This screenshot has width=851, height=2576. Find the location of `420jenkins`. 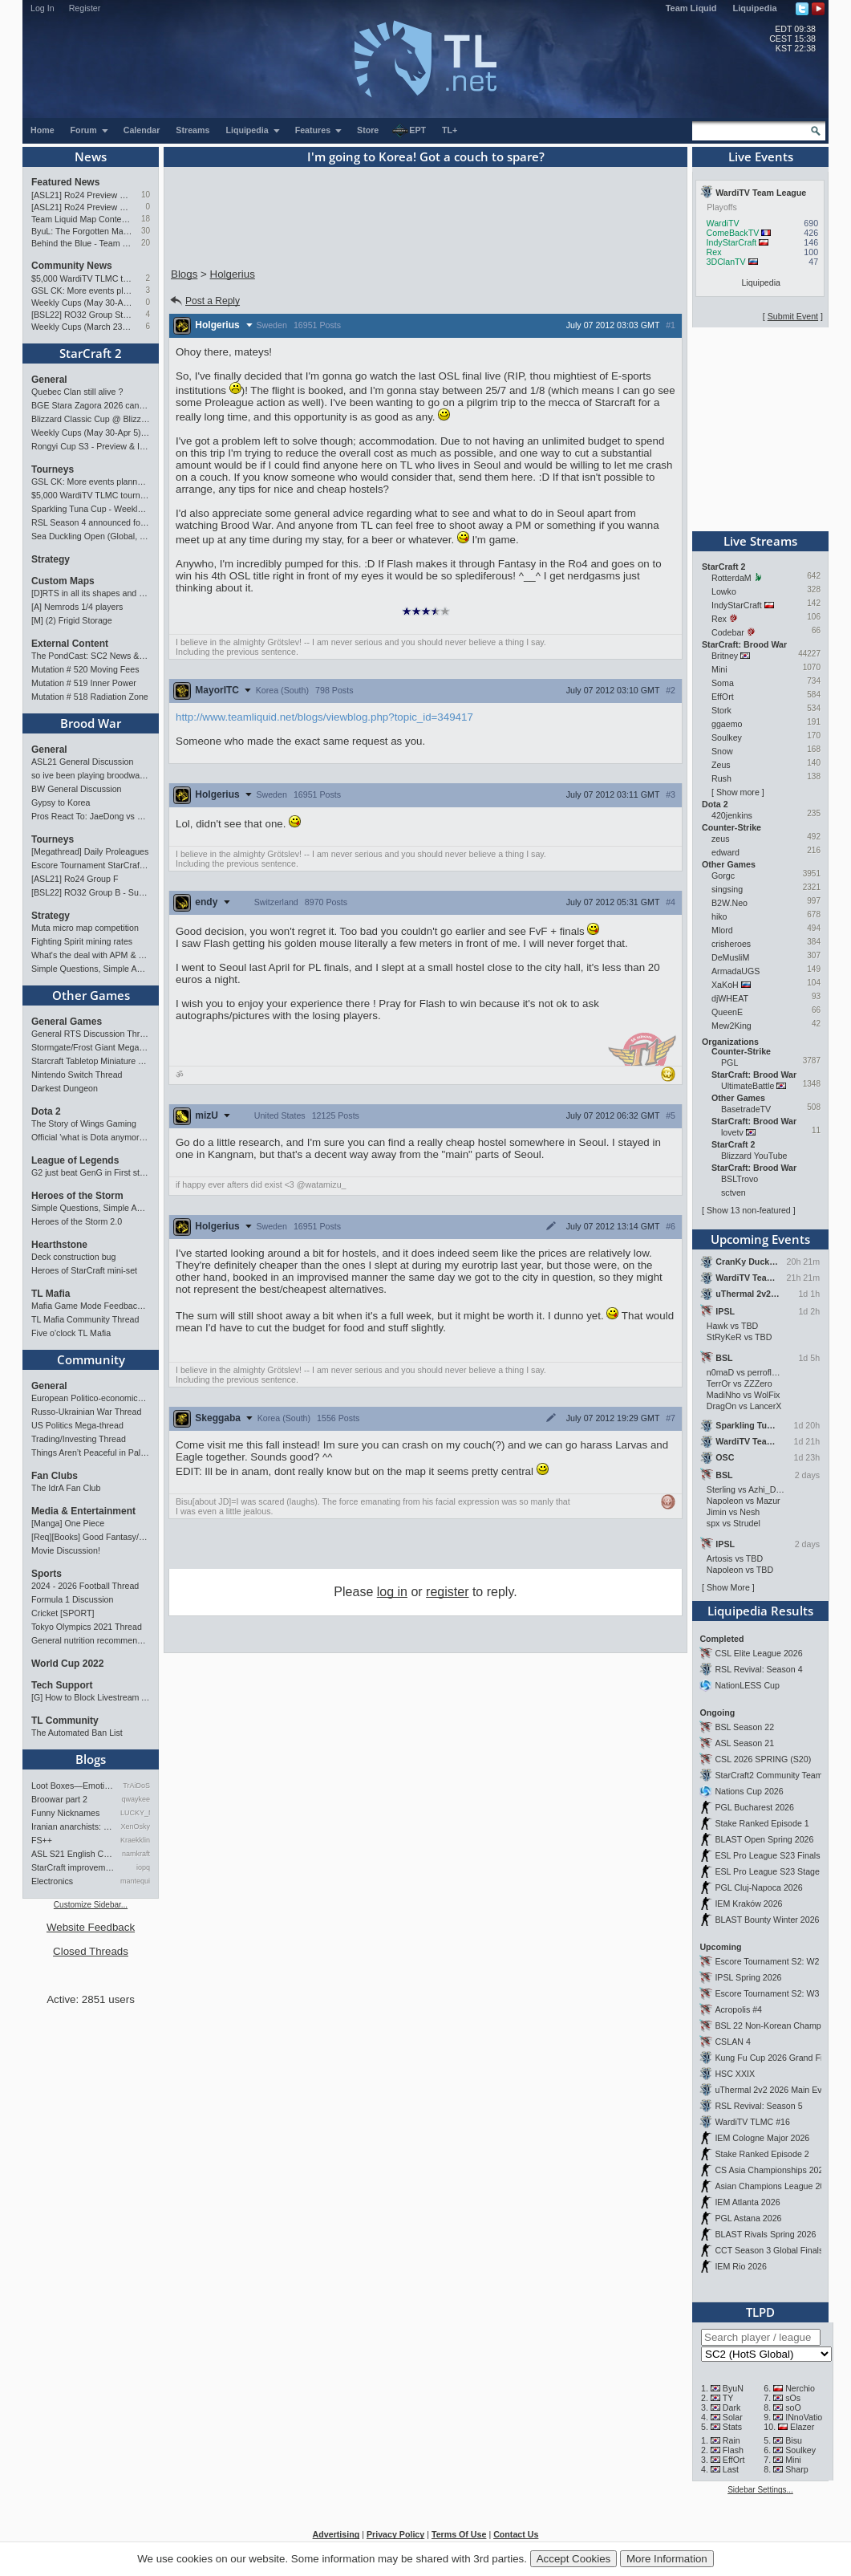

420jenkins is located at coordinates (731, 815).